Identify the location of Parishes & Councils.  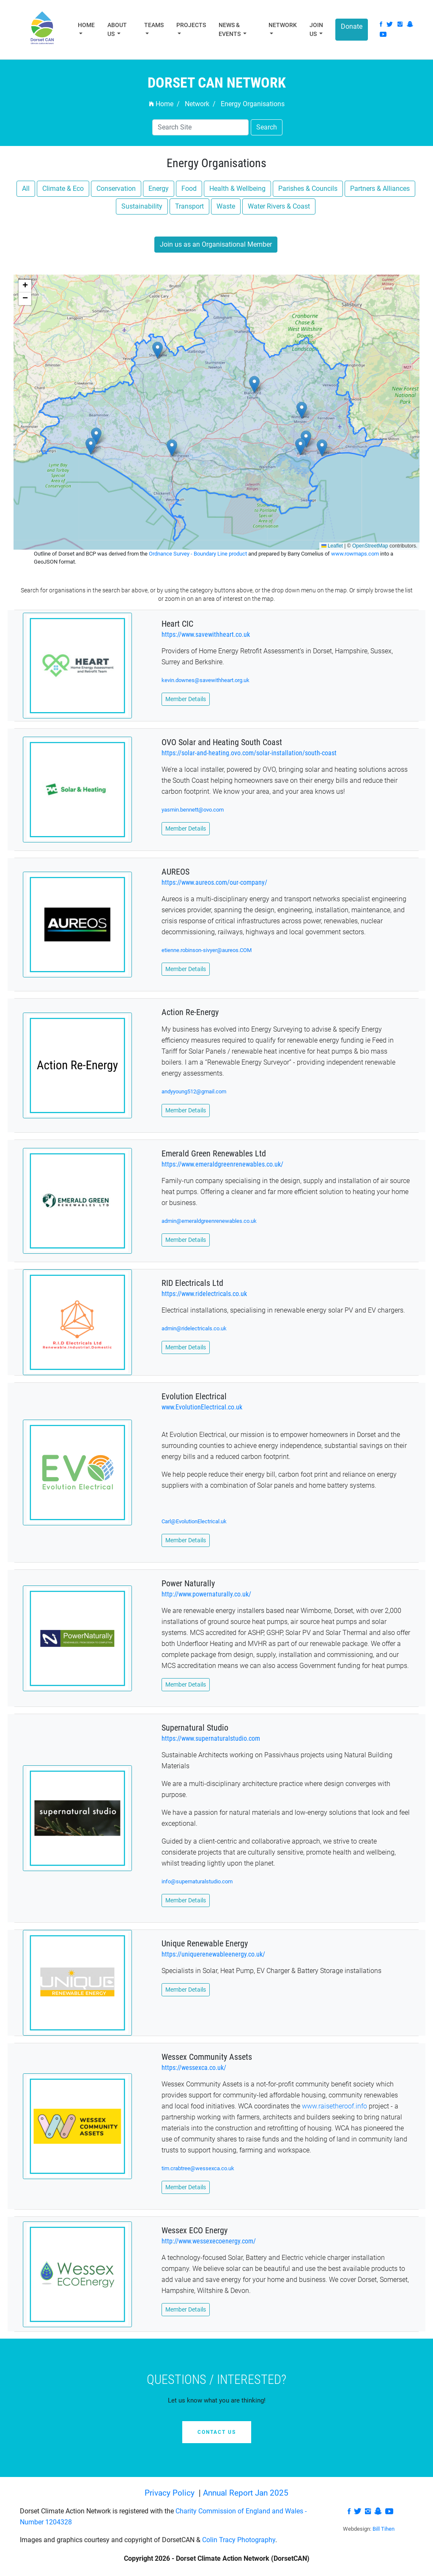
(307, 188).